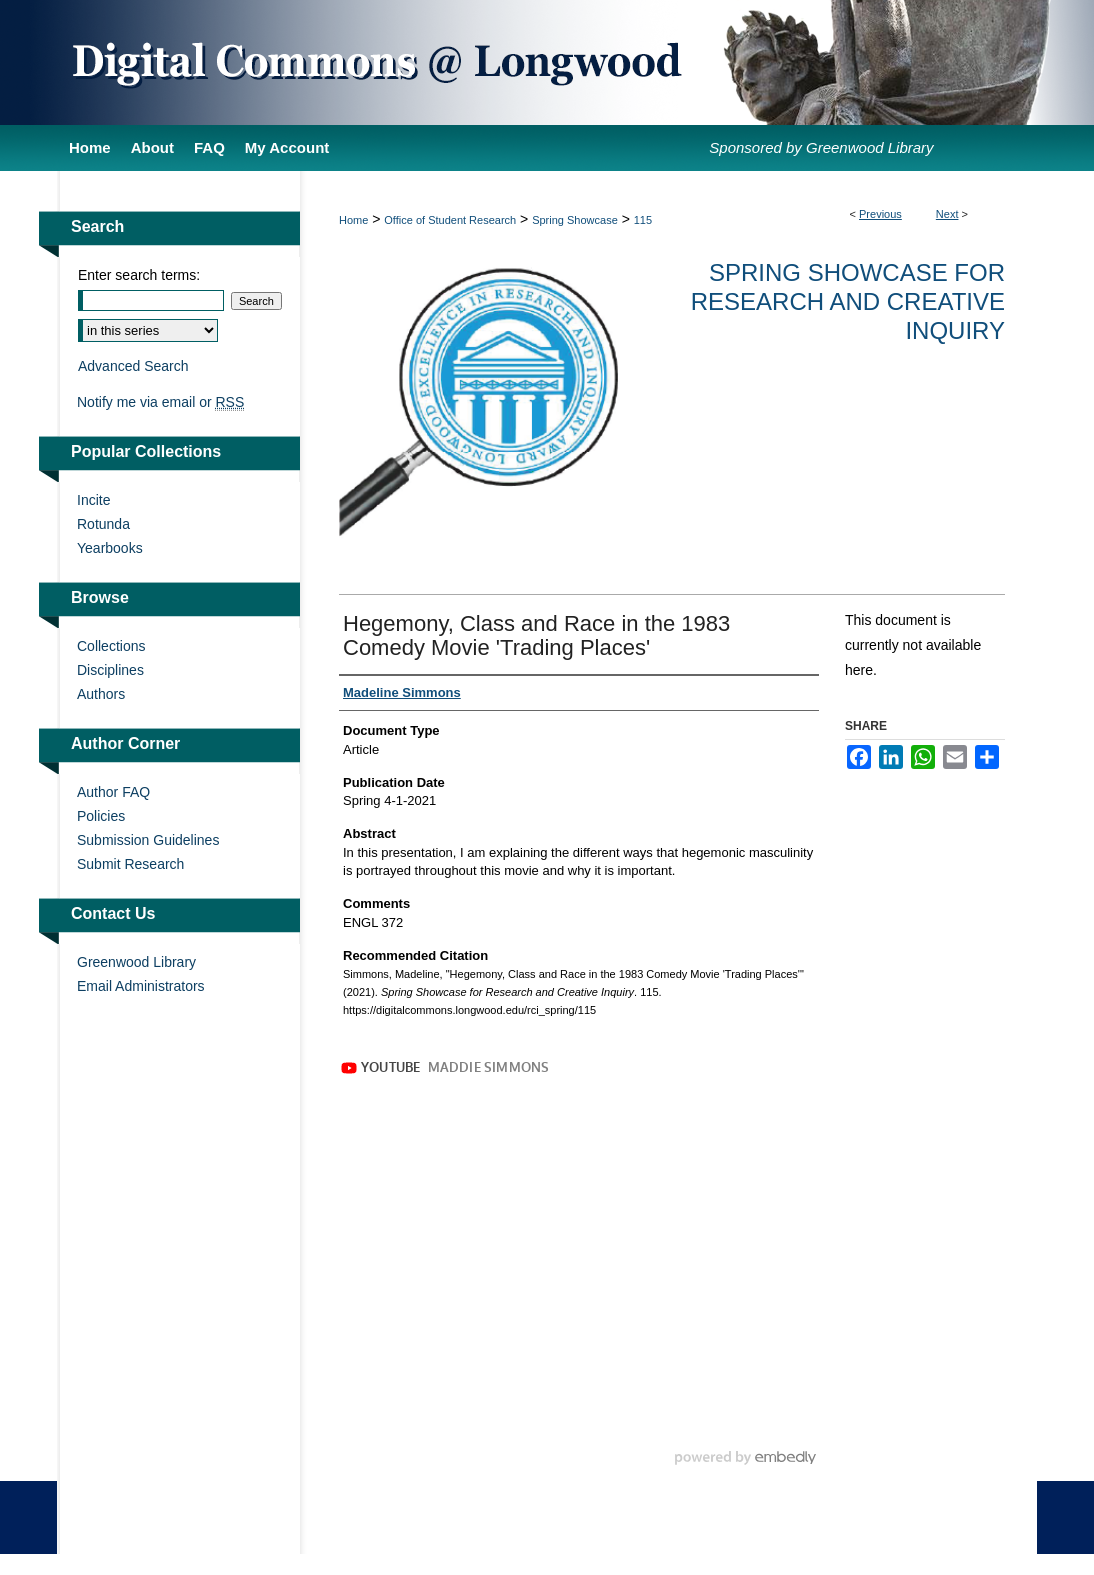 The height and width of the screenshot is (1575, 1094). I want to click on Author FAQ, so click(113, 792).